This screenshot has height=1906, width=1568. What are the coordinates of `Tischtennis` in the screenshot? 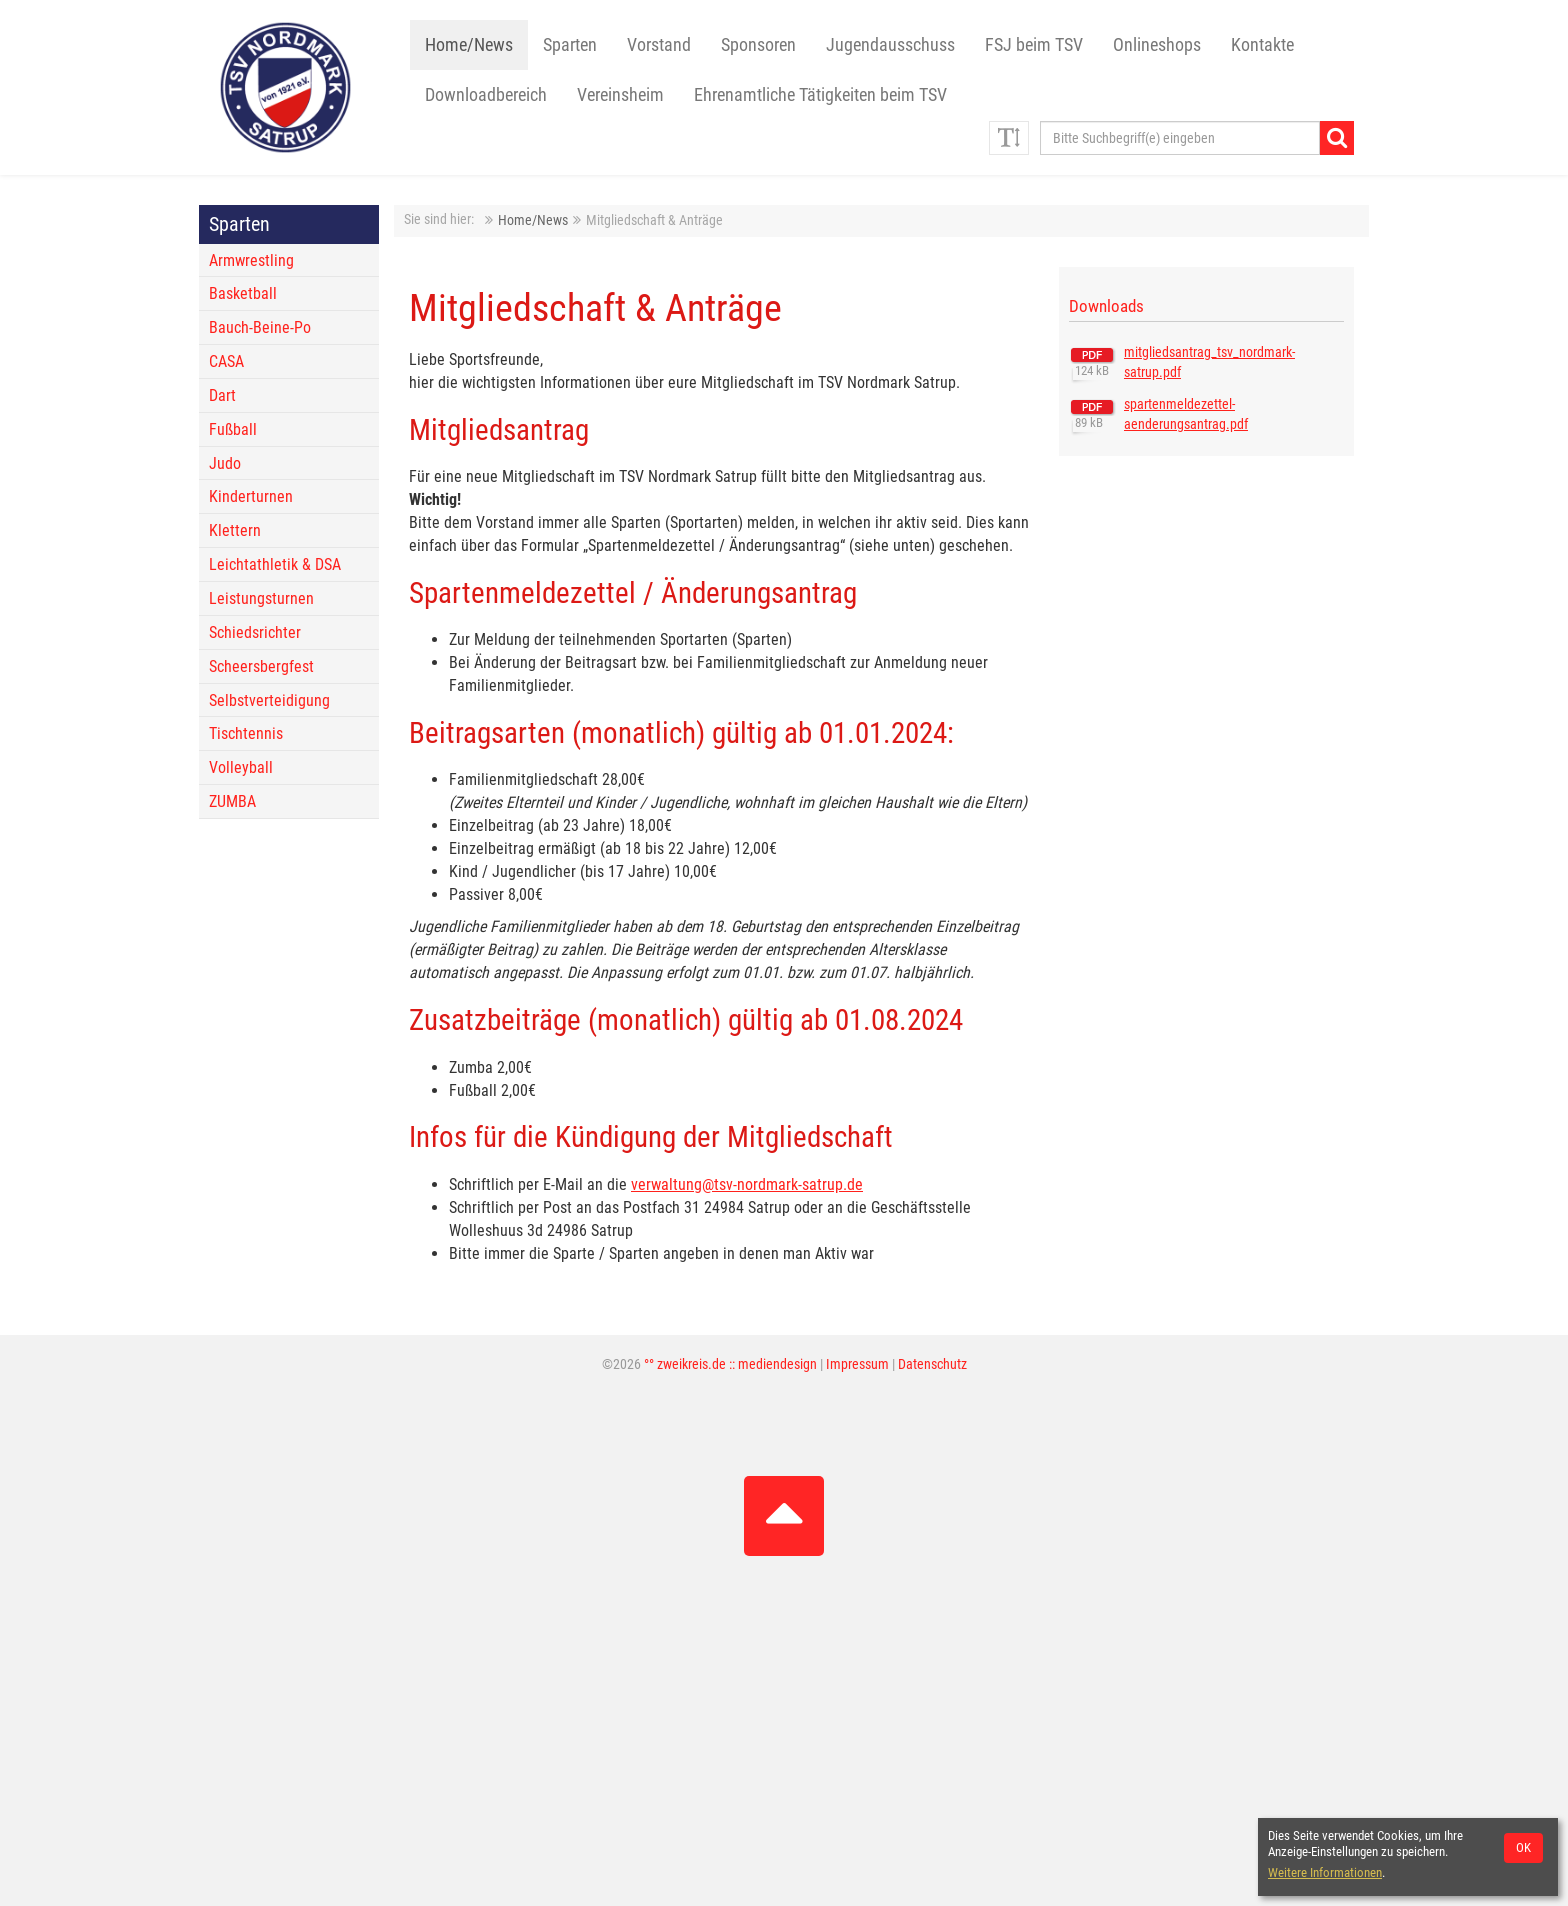 It's located at (246, 733).